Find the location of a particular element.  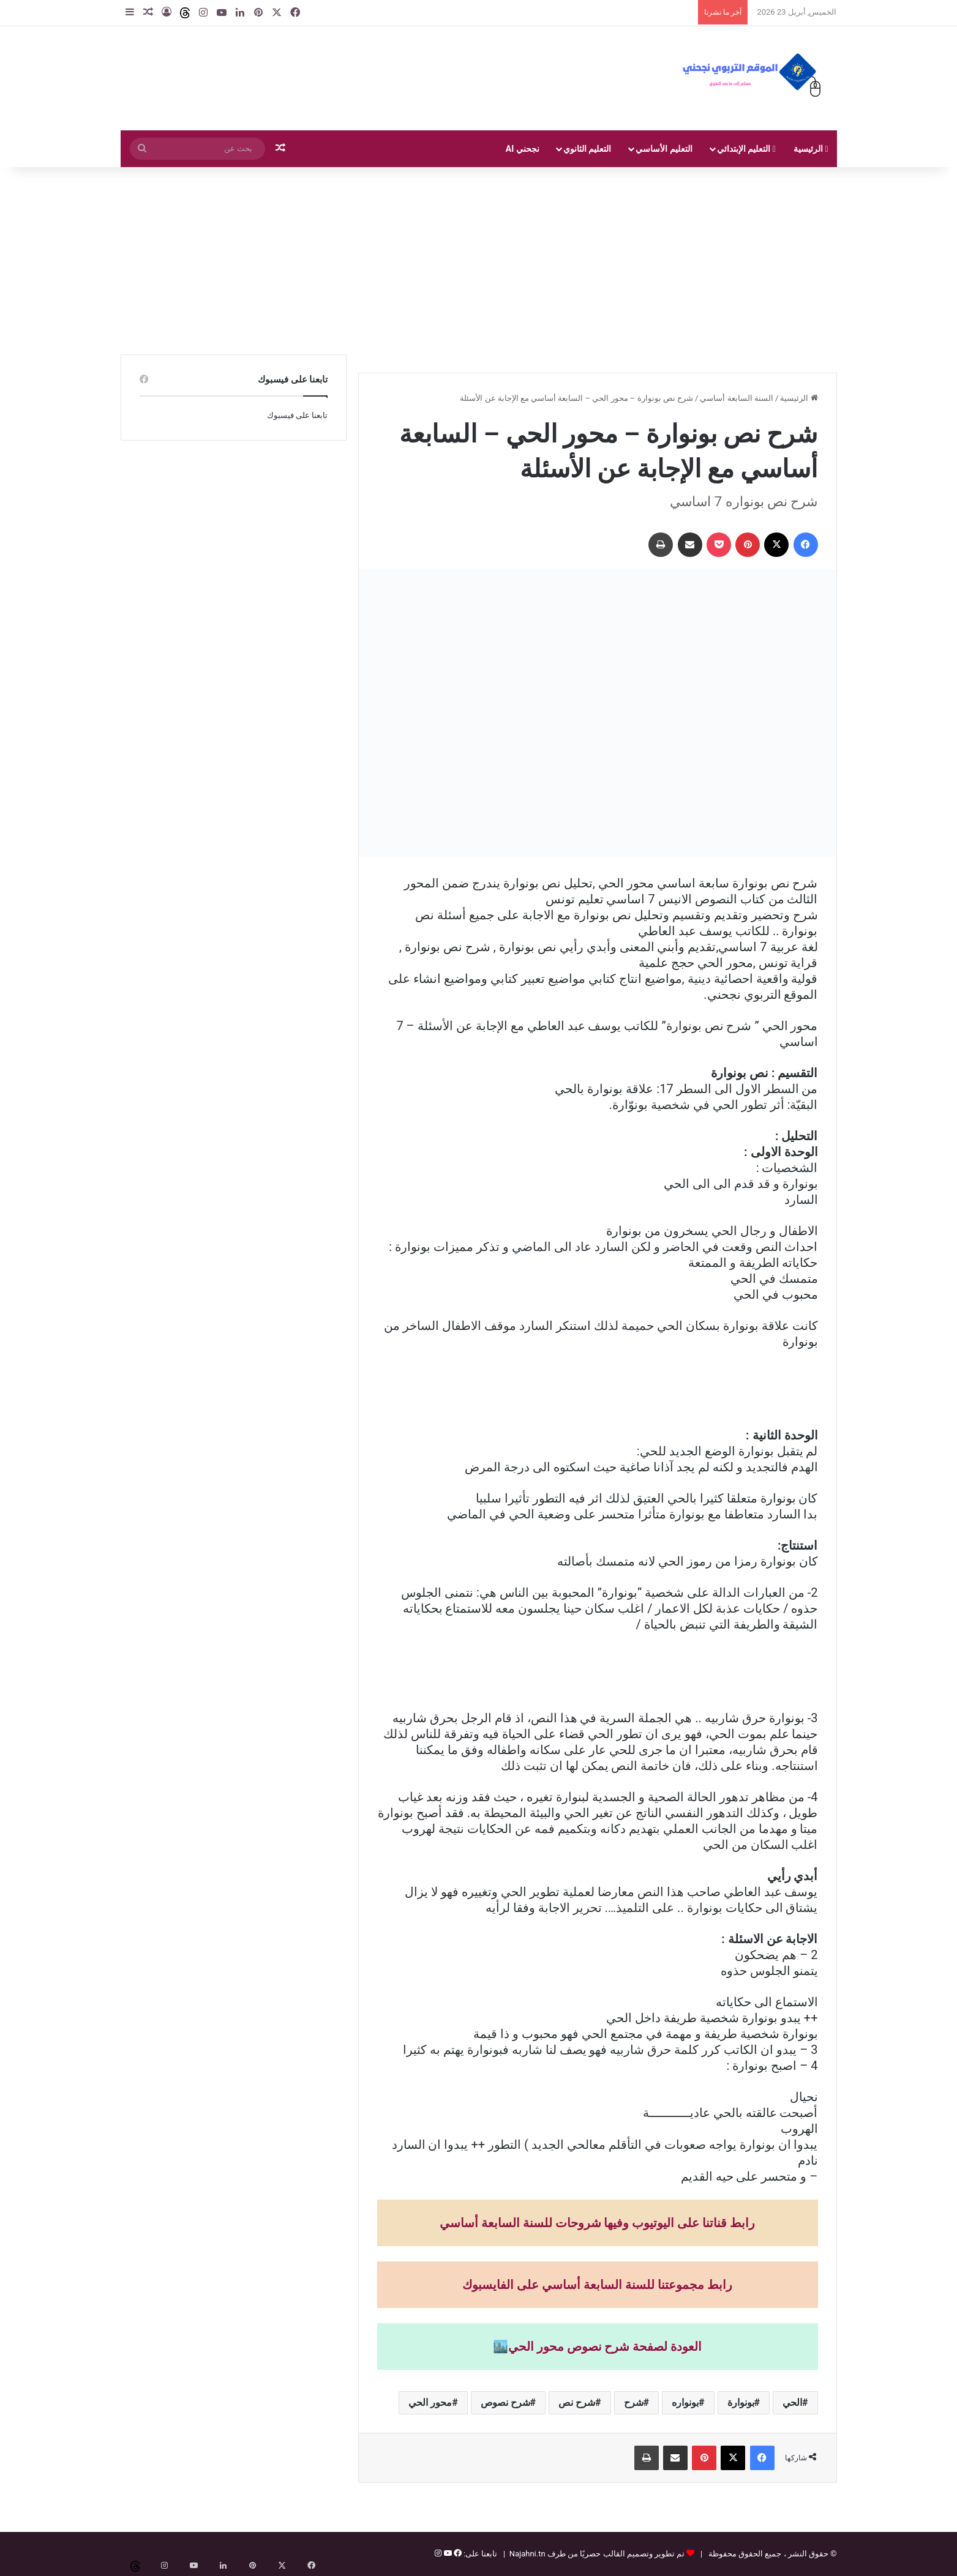

[فيسبوك] is located at coordinates (457, 2553).